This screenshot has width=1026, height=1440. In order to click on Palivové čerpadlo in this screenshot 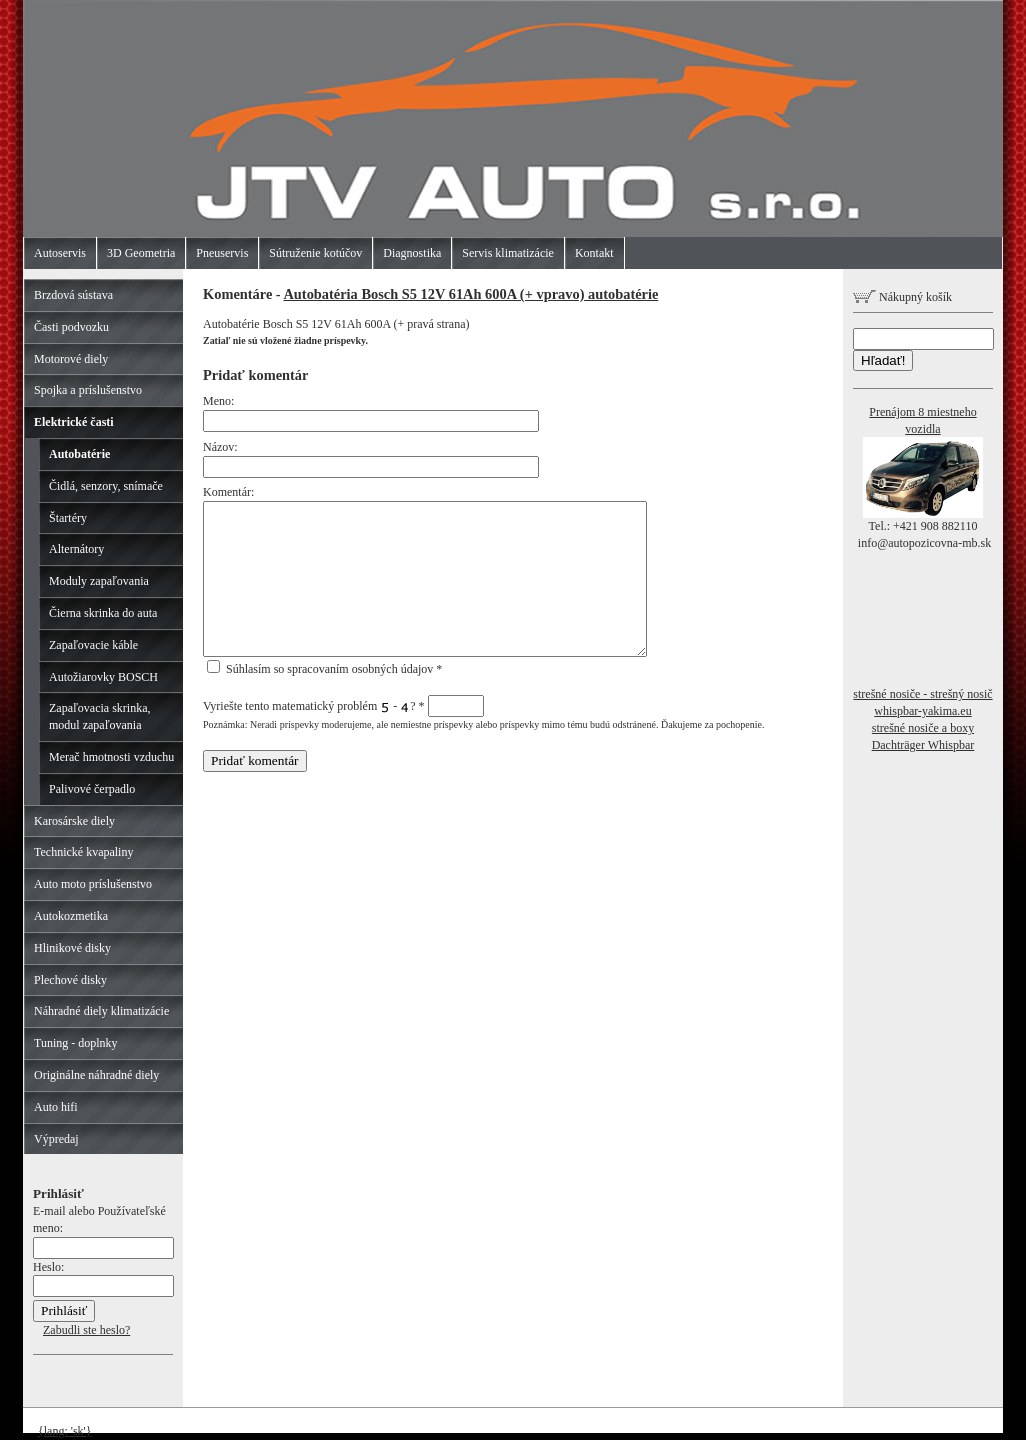, I will do `click(92, 789)`.